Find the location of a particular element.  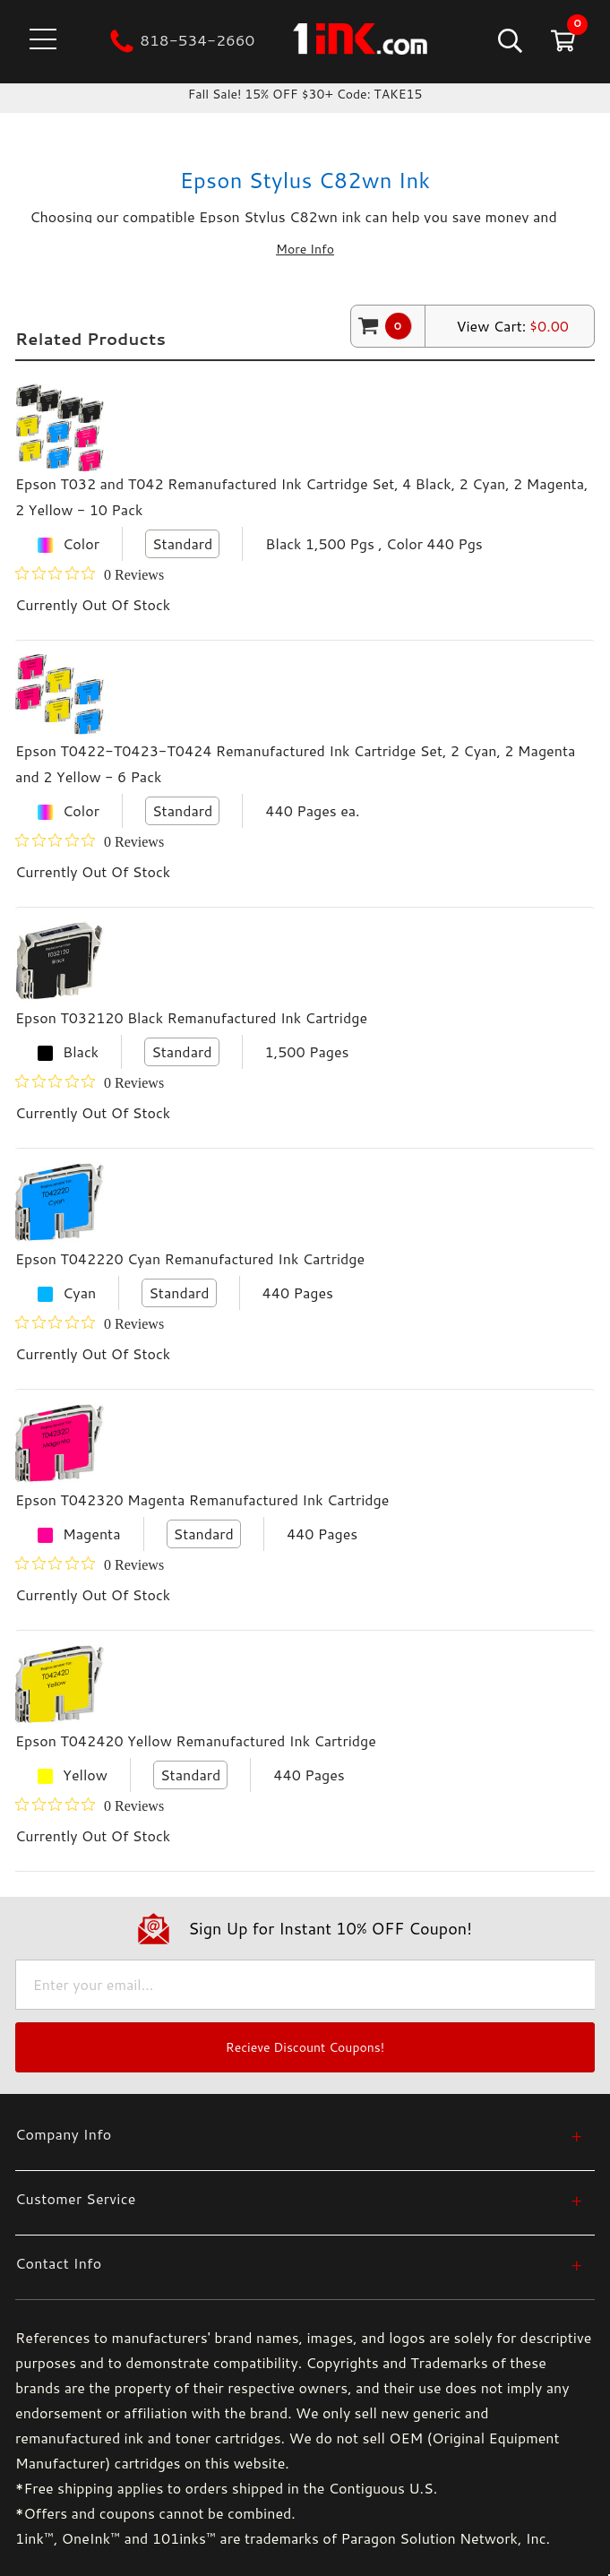

Epson T042420 Yellow Remanufactured Ink Cartridge is located at coordinates (195, 1740).